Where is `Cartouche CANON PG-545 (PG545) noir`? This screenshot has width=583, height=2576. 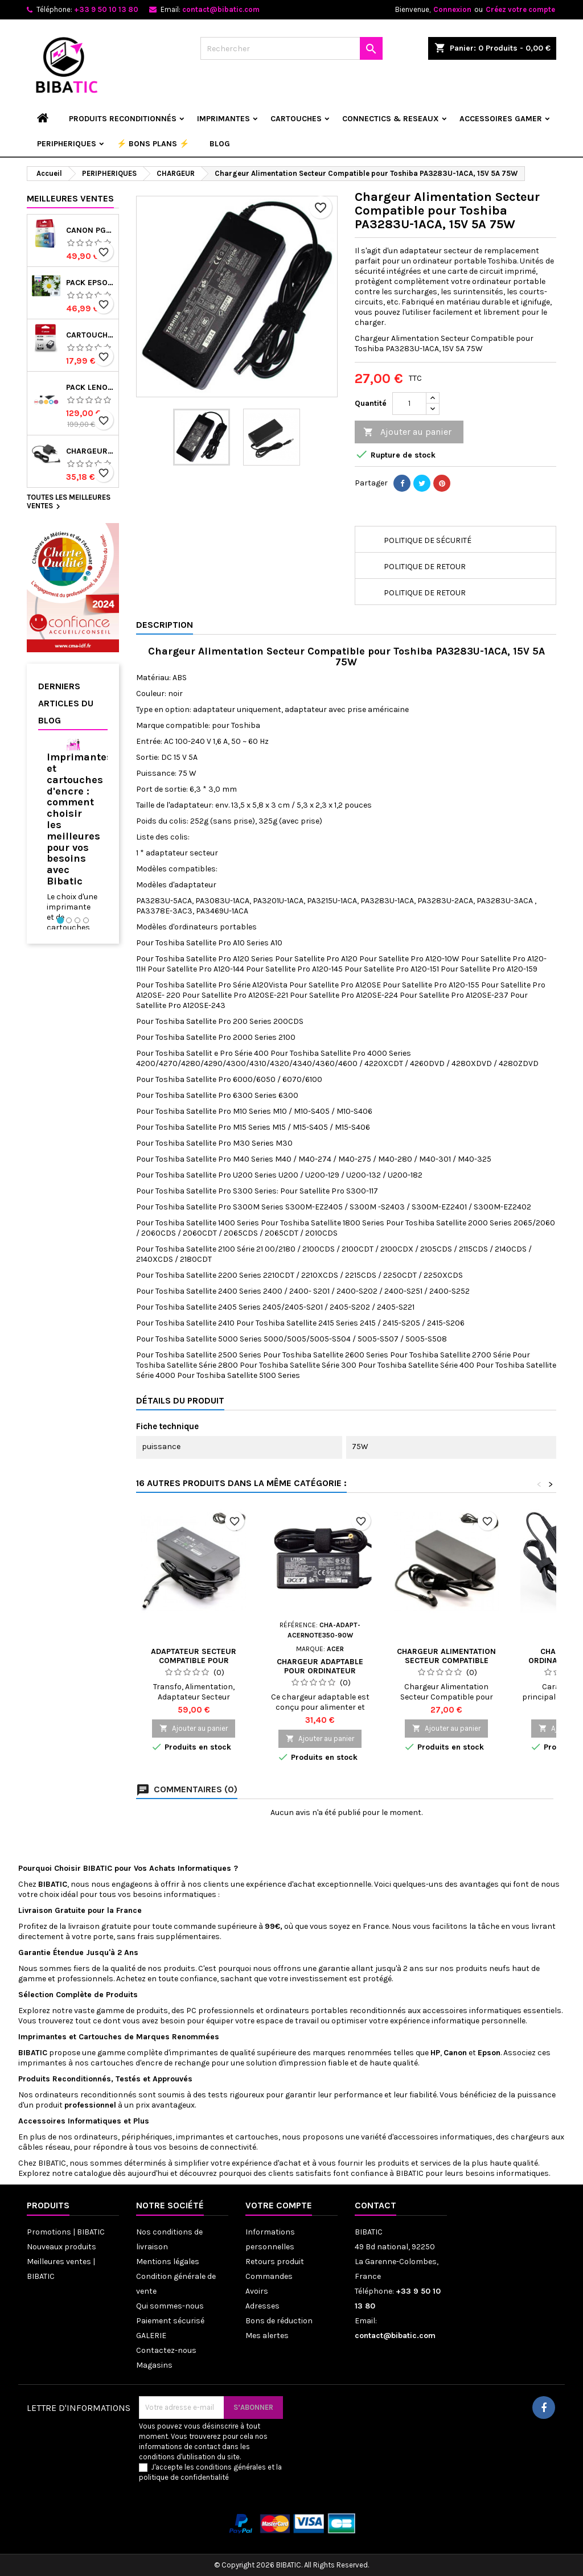
Cartouche CANON PG-545 (PG545) noir is located at coordinates (90, 335).